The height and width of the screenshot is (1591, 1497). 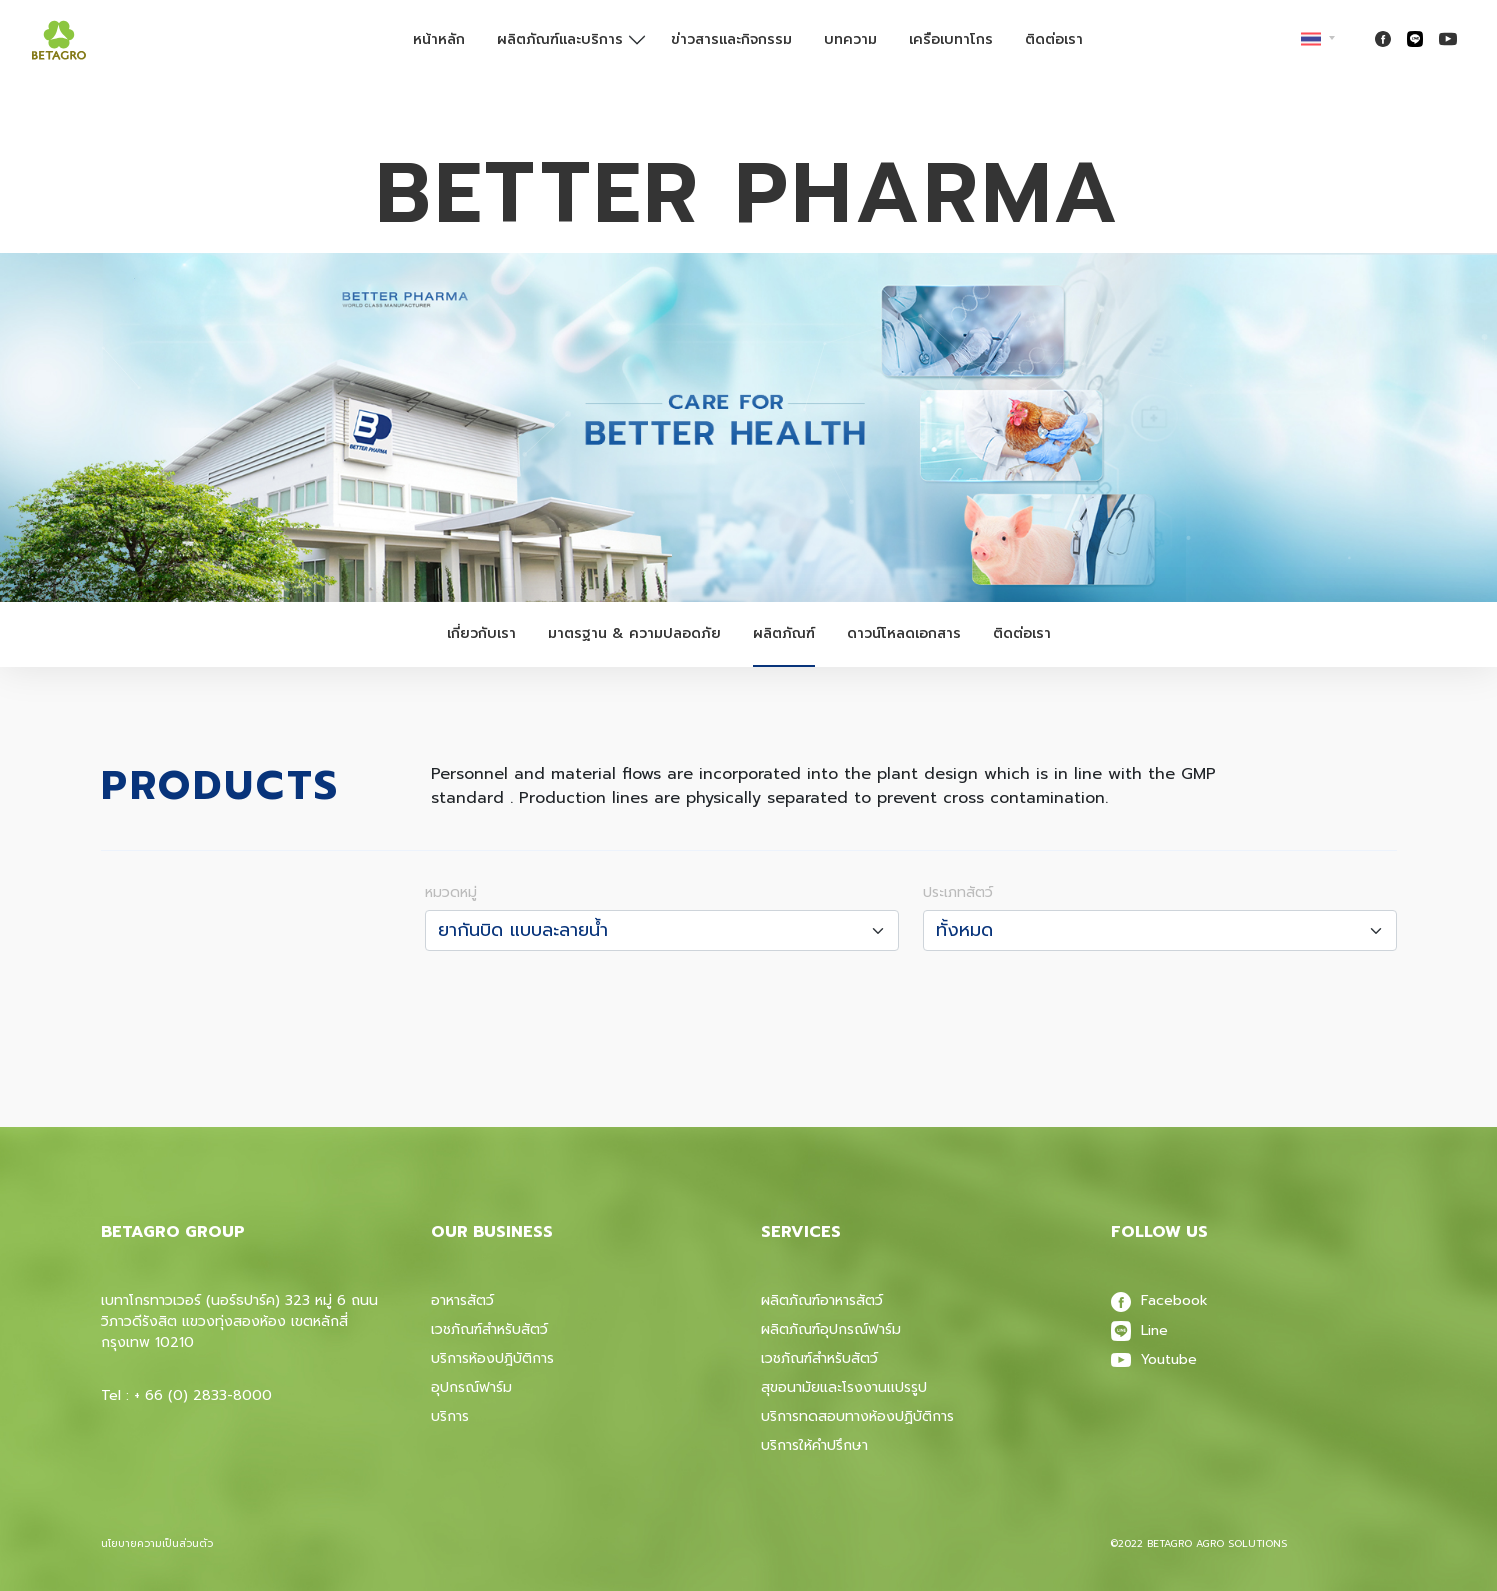 What do you see at coordinates (814, 1445) in the screenshot?
I see `บริการให้คำปรึกษา` at bounding box center [814, 1445].